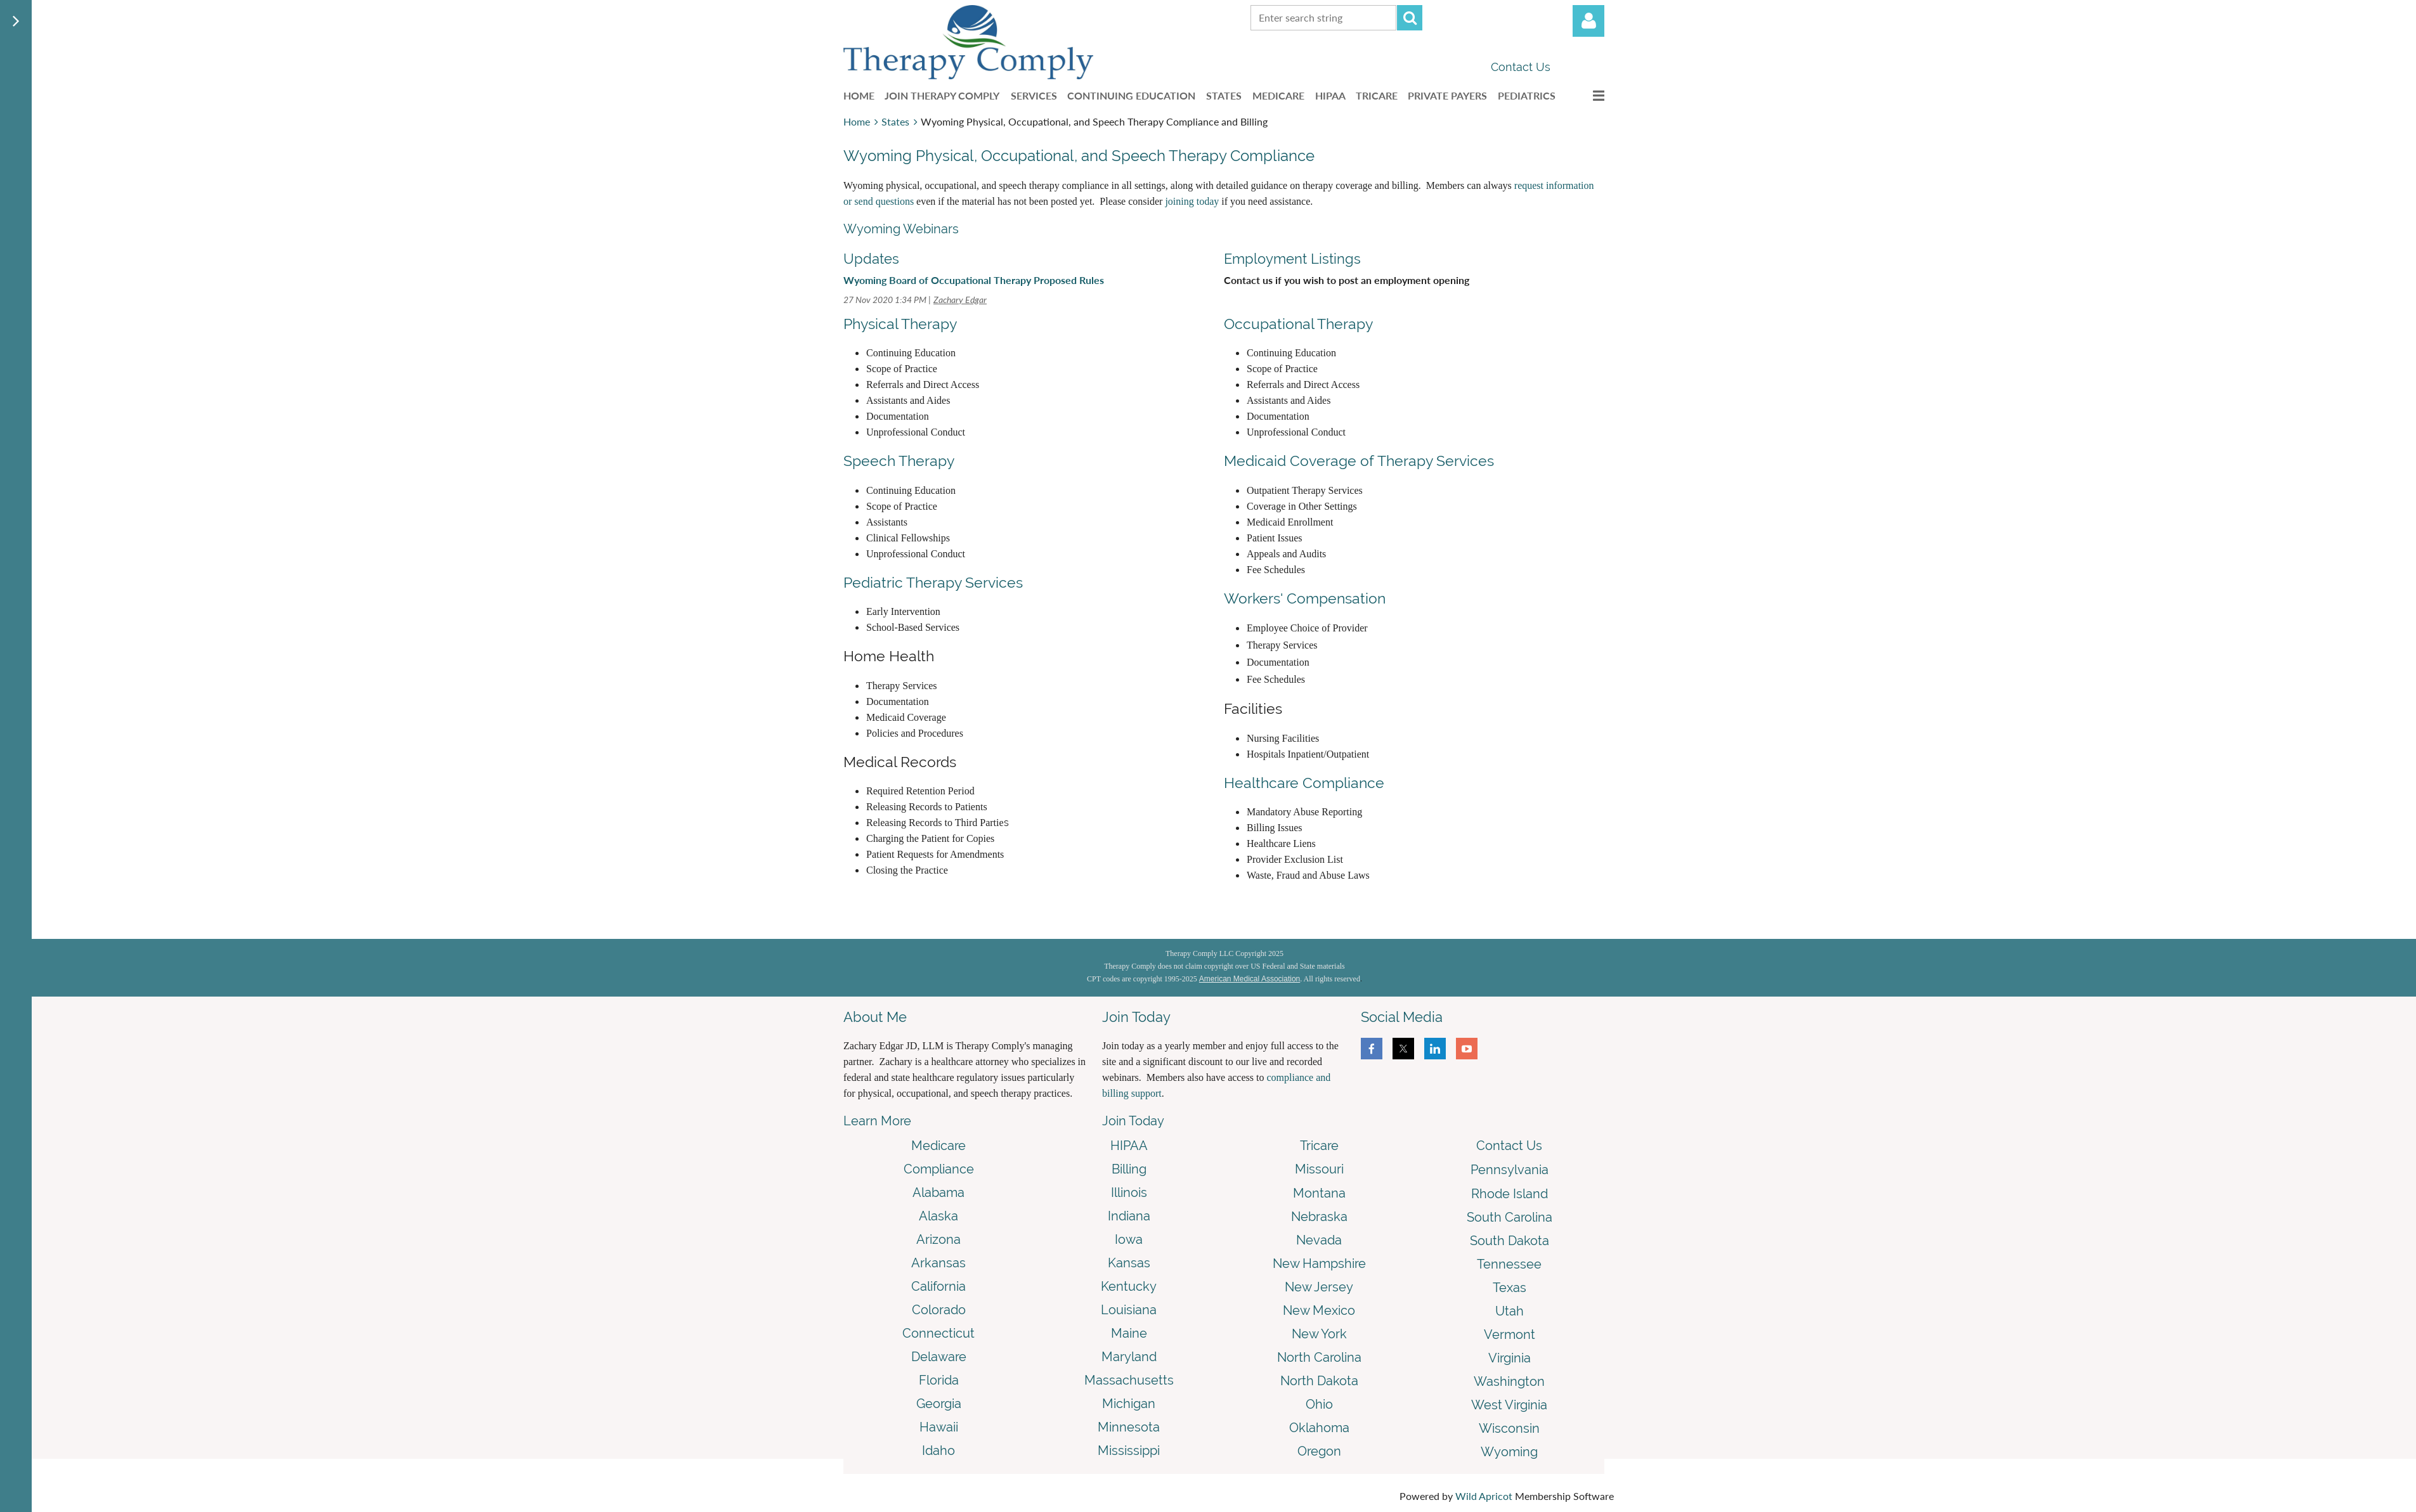  What do you see at coordinates (1319, 1263) in the screenshot?
I see `New Hampshire` at bounding box center [1319, 1263].